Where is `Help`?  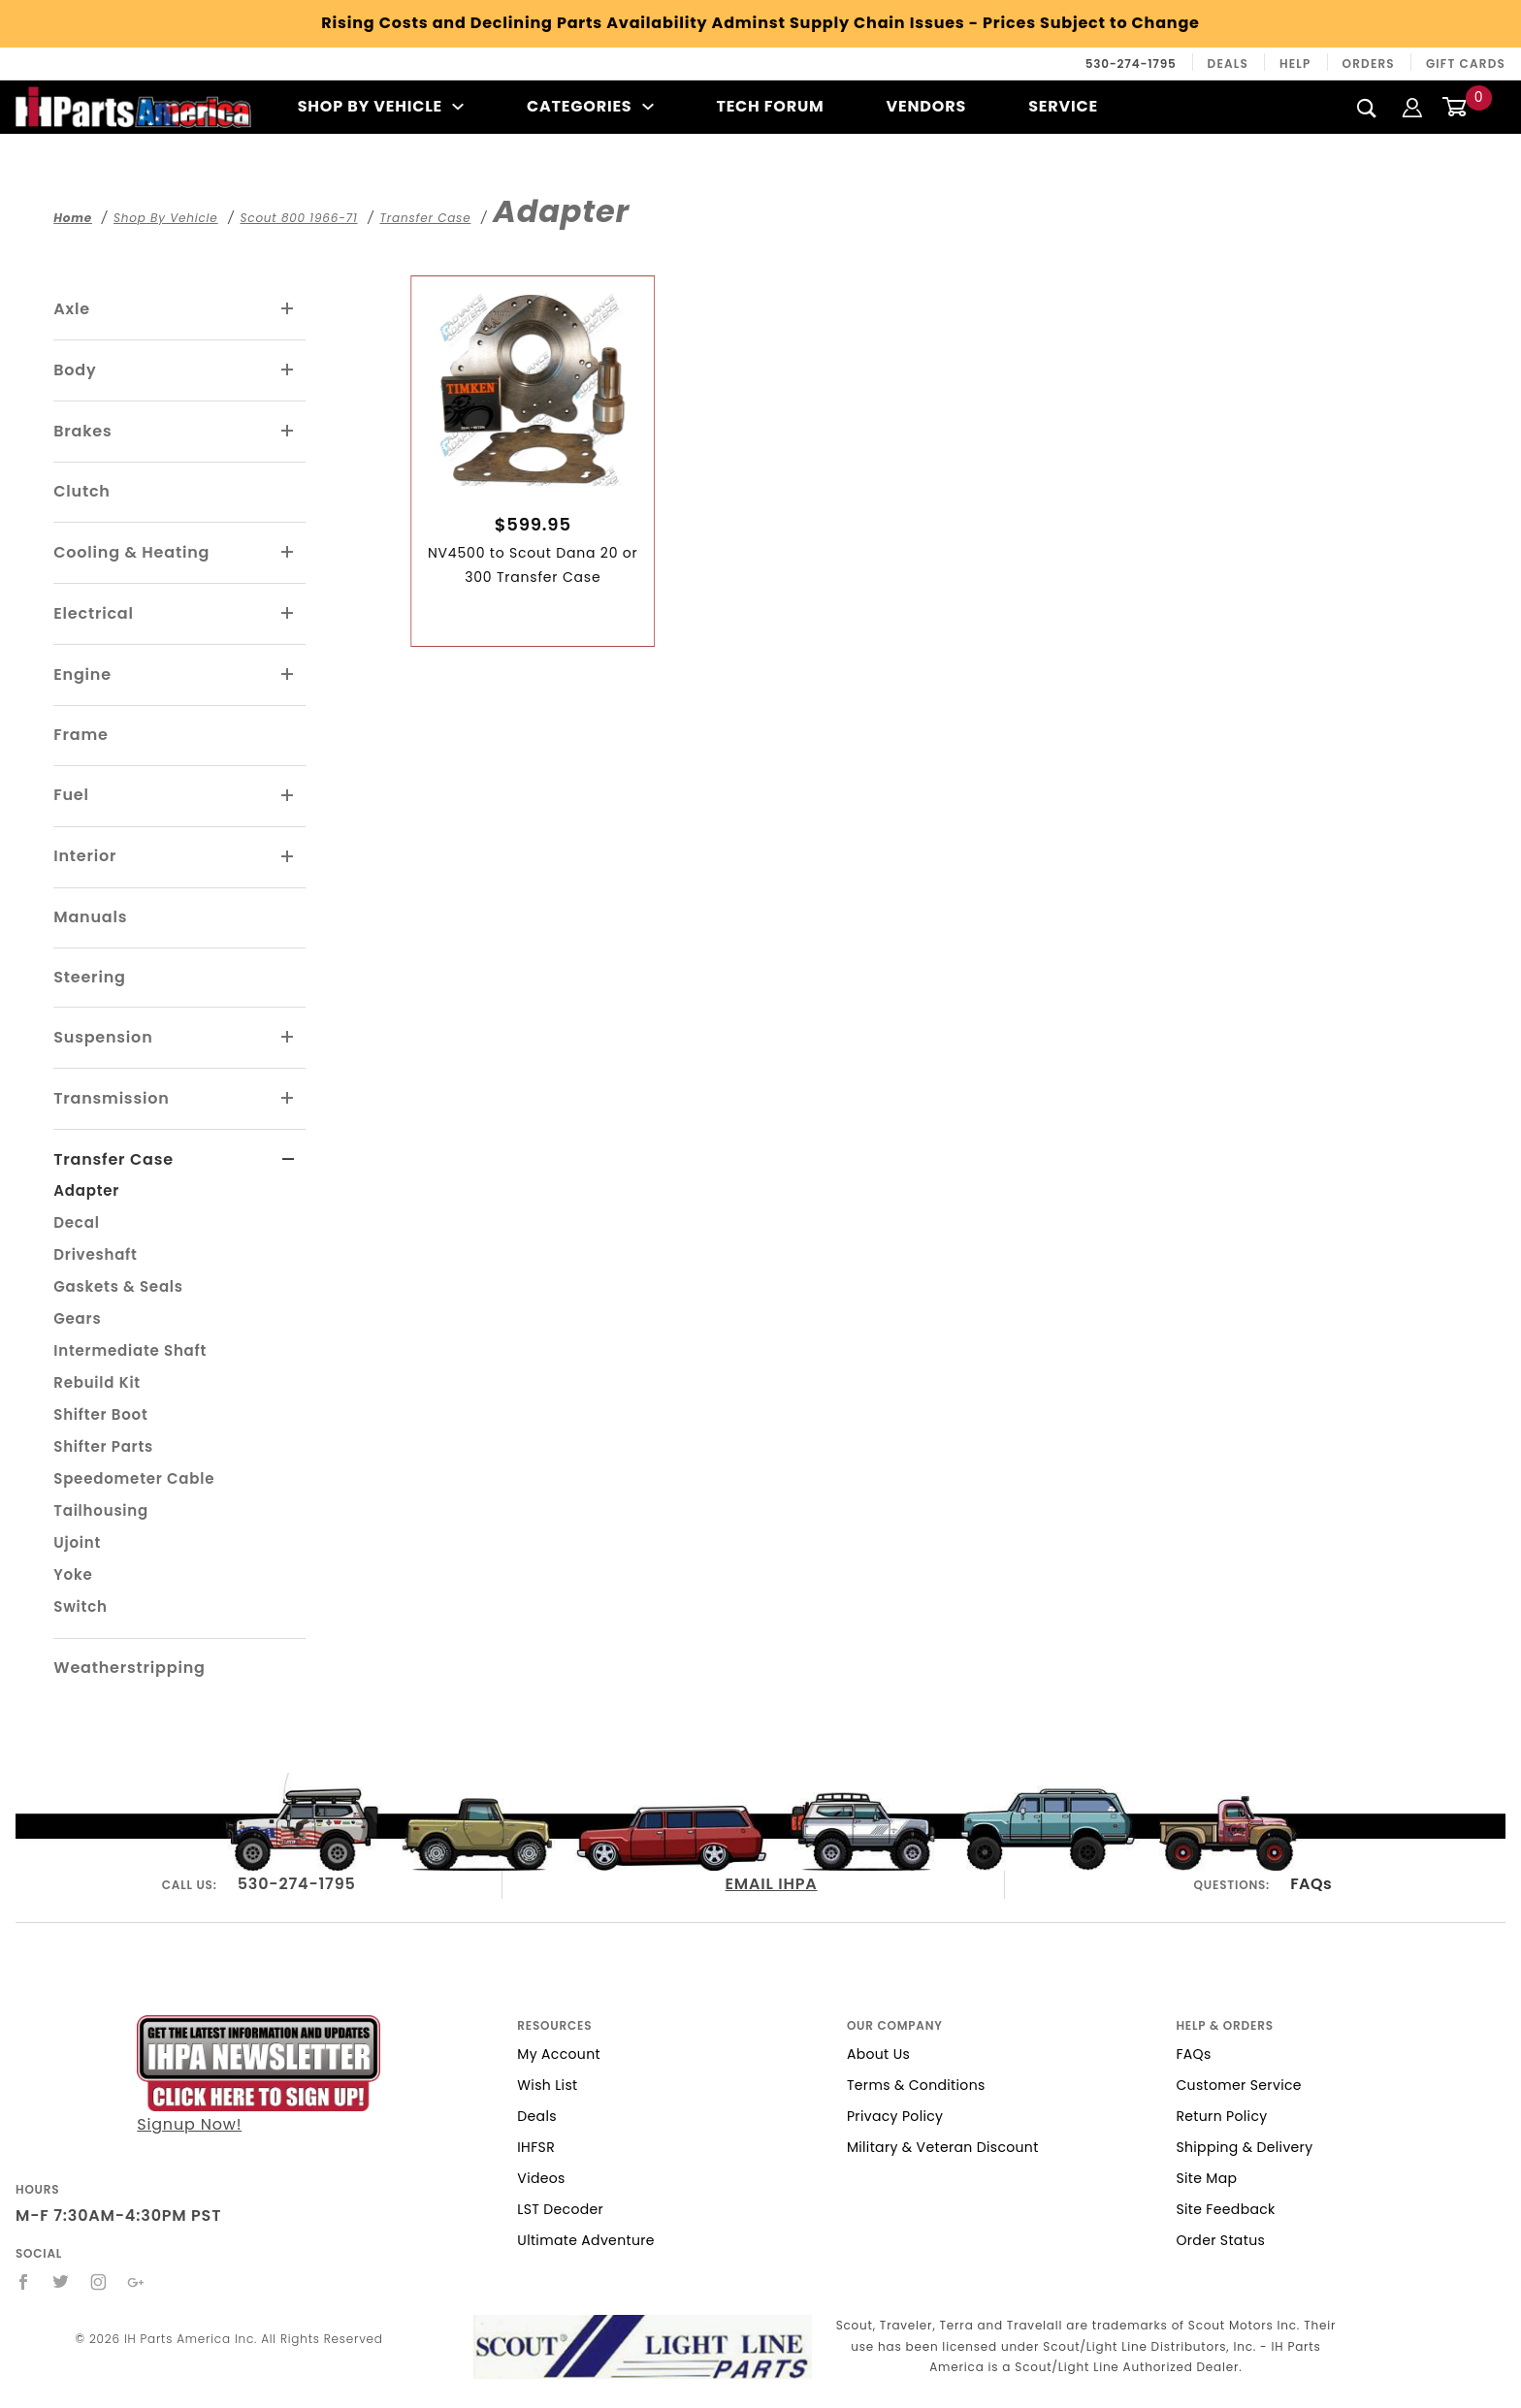
Help is located at coordinates (1295, 63).